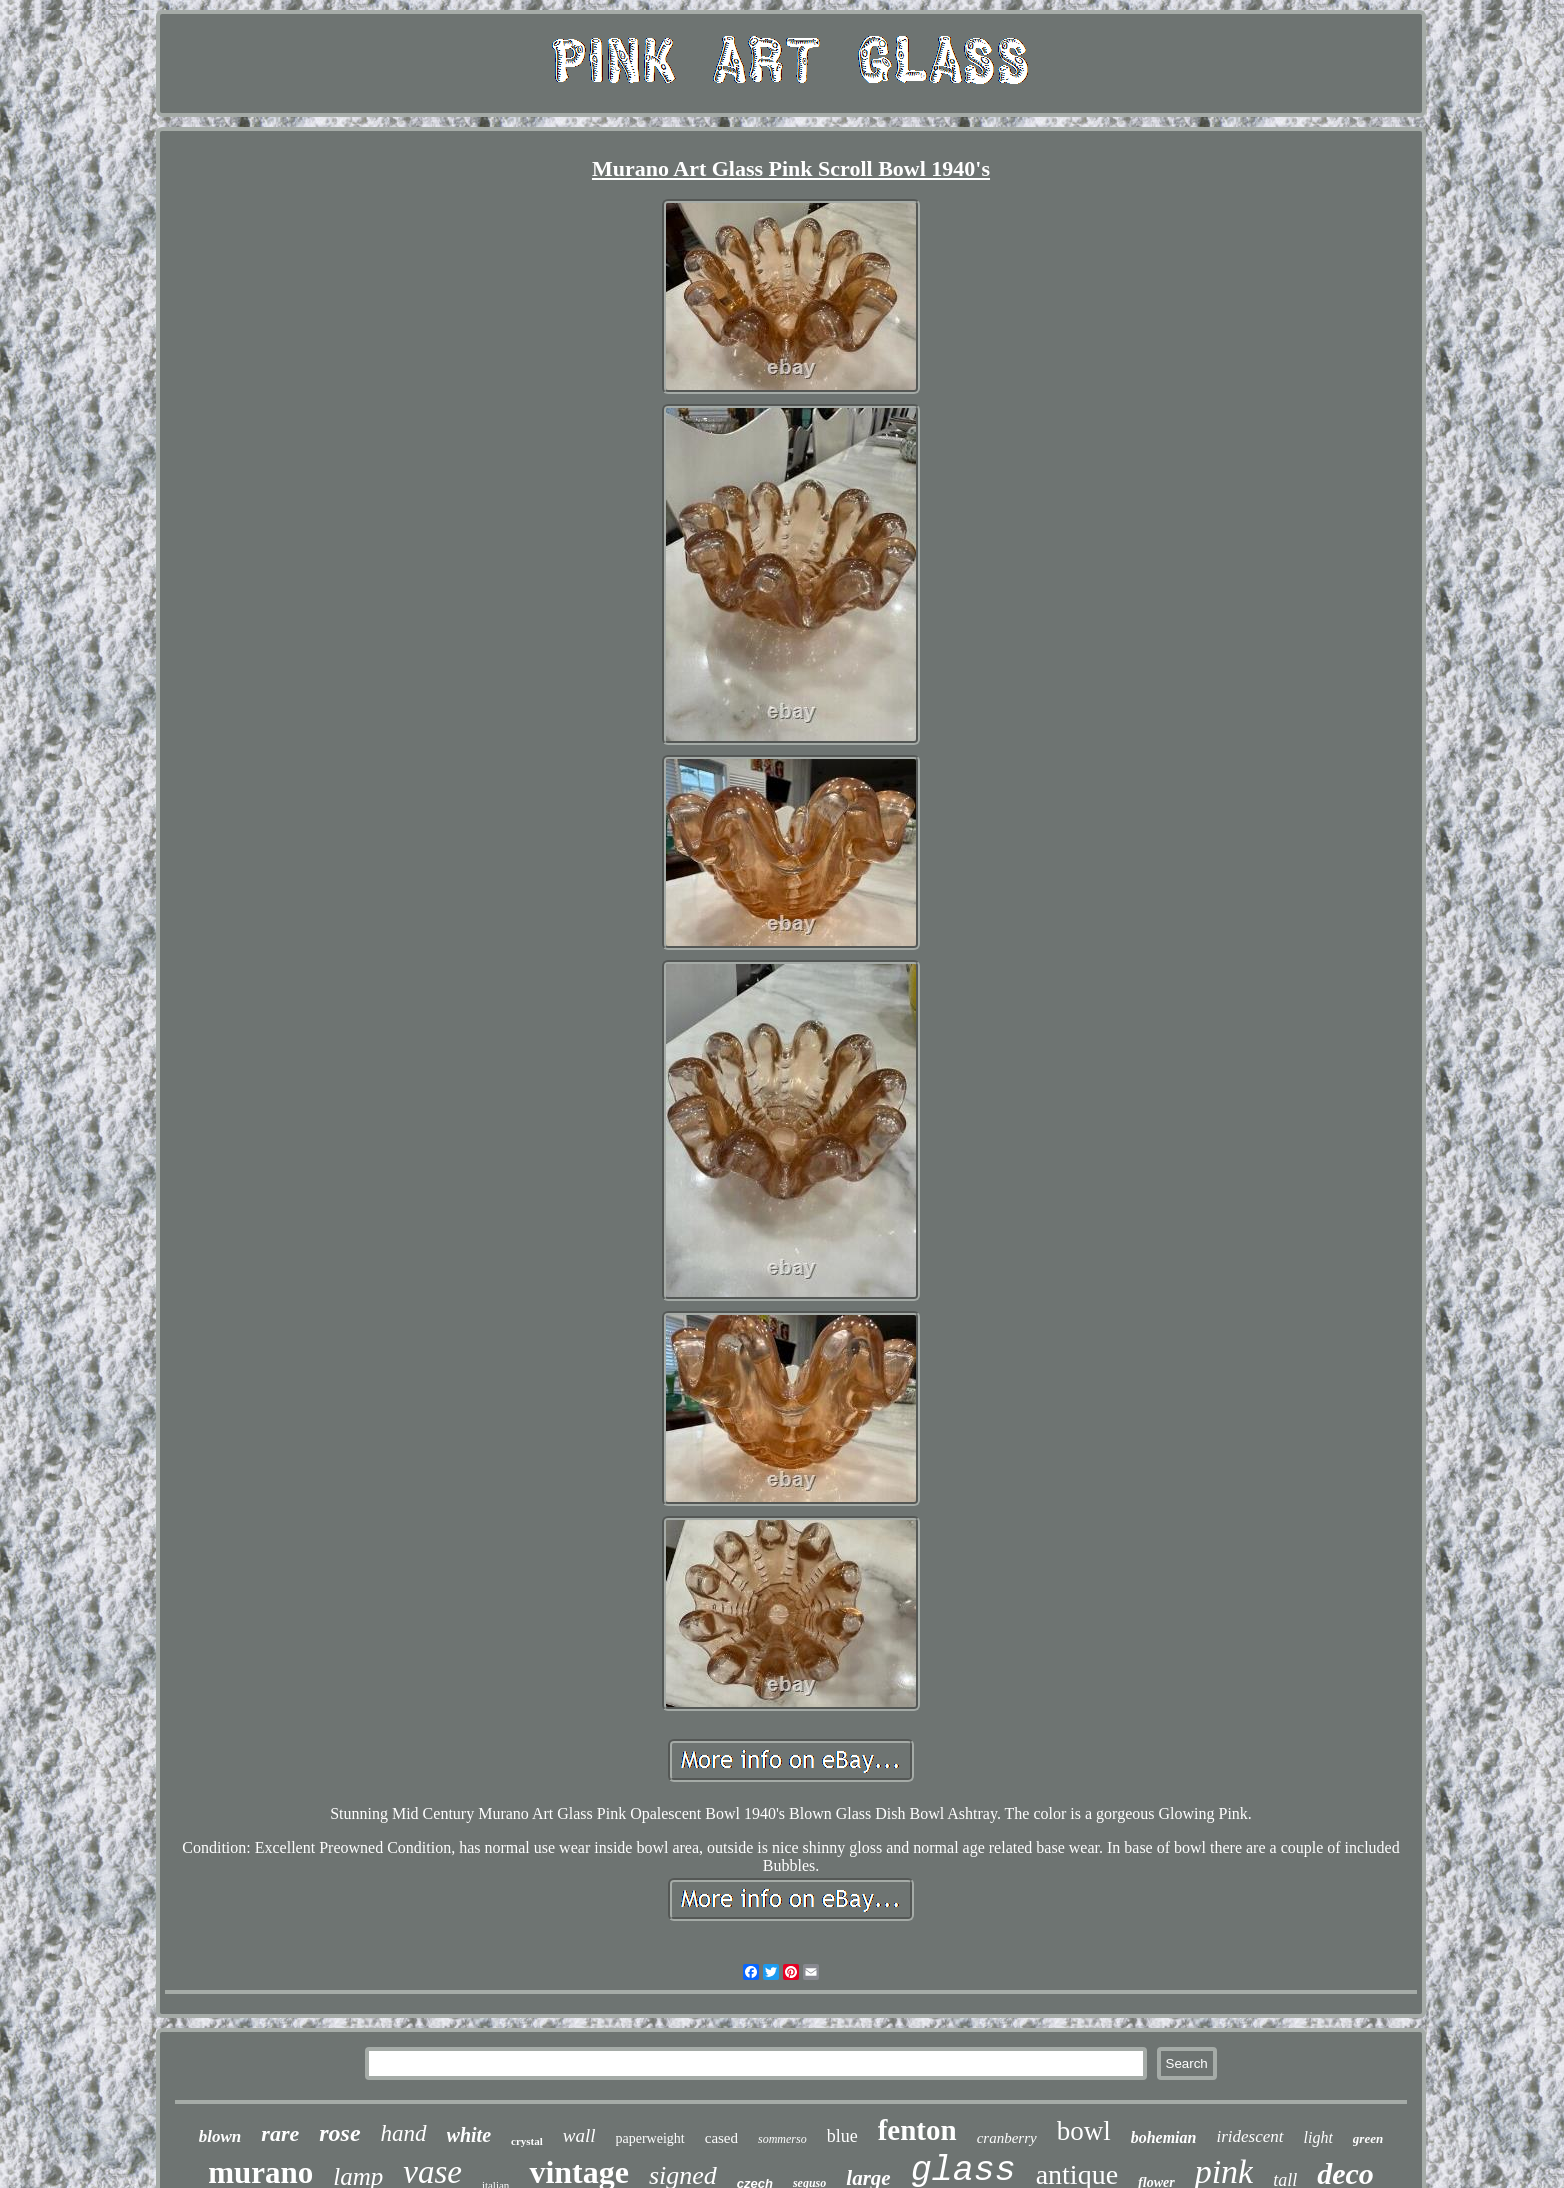  I want to click on iridescent, so click(1249, 2136).